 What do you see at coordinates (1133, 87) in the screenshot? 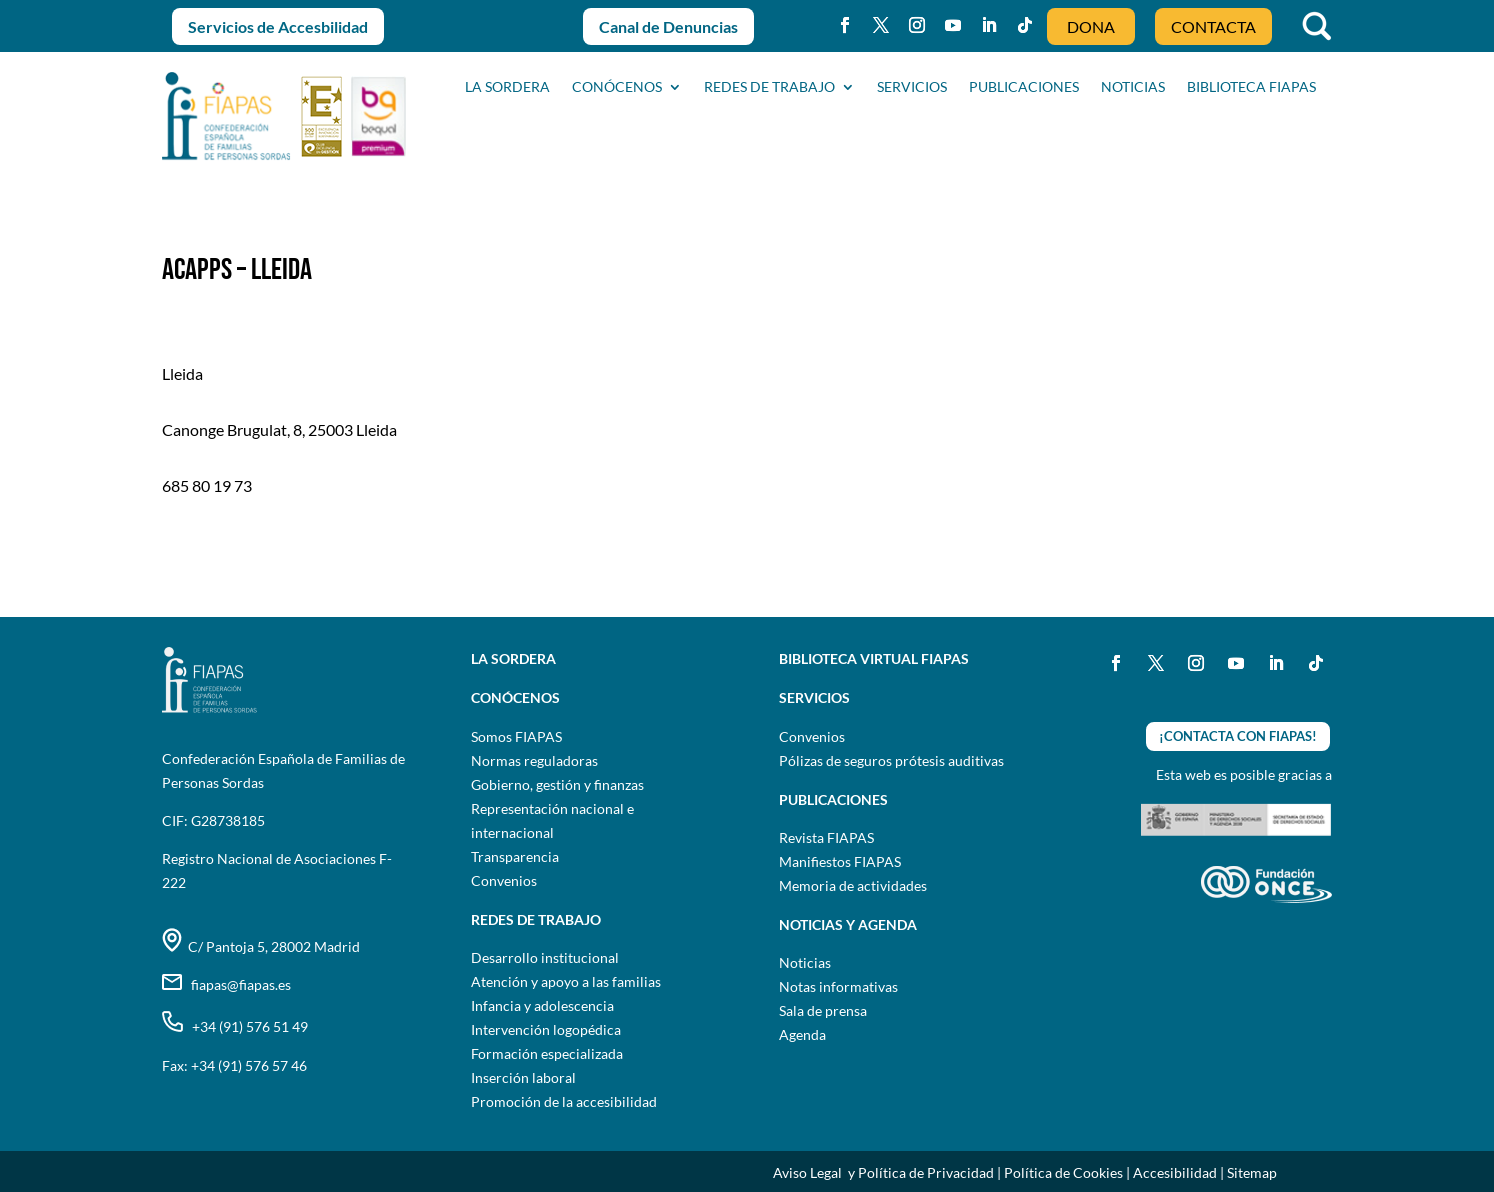
I see `NOTICIAS` at bounding box center [1133, 87].